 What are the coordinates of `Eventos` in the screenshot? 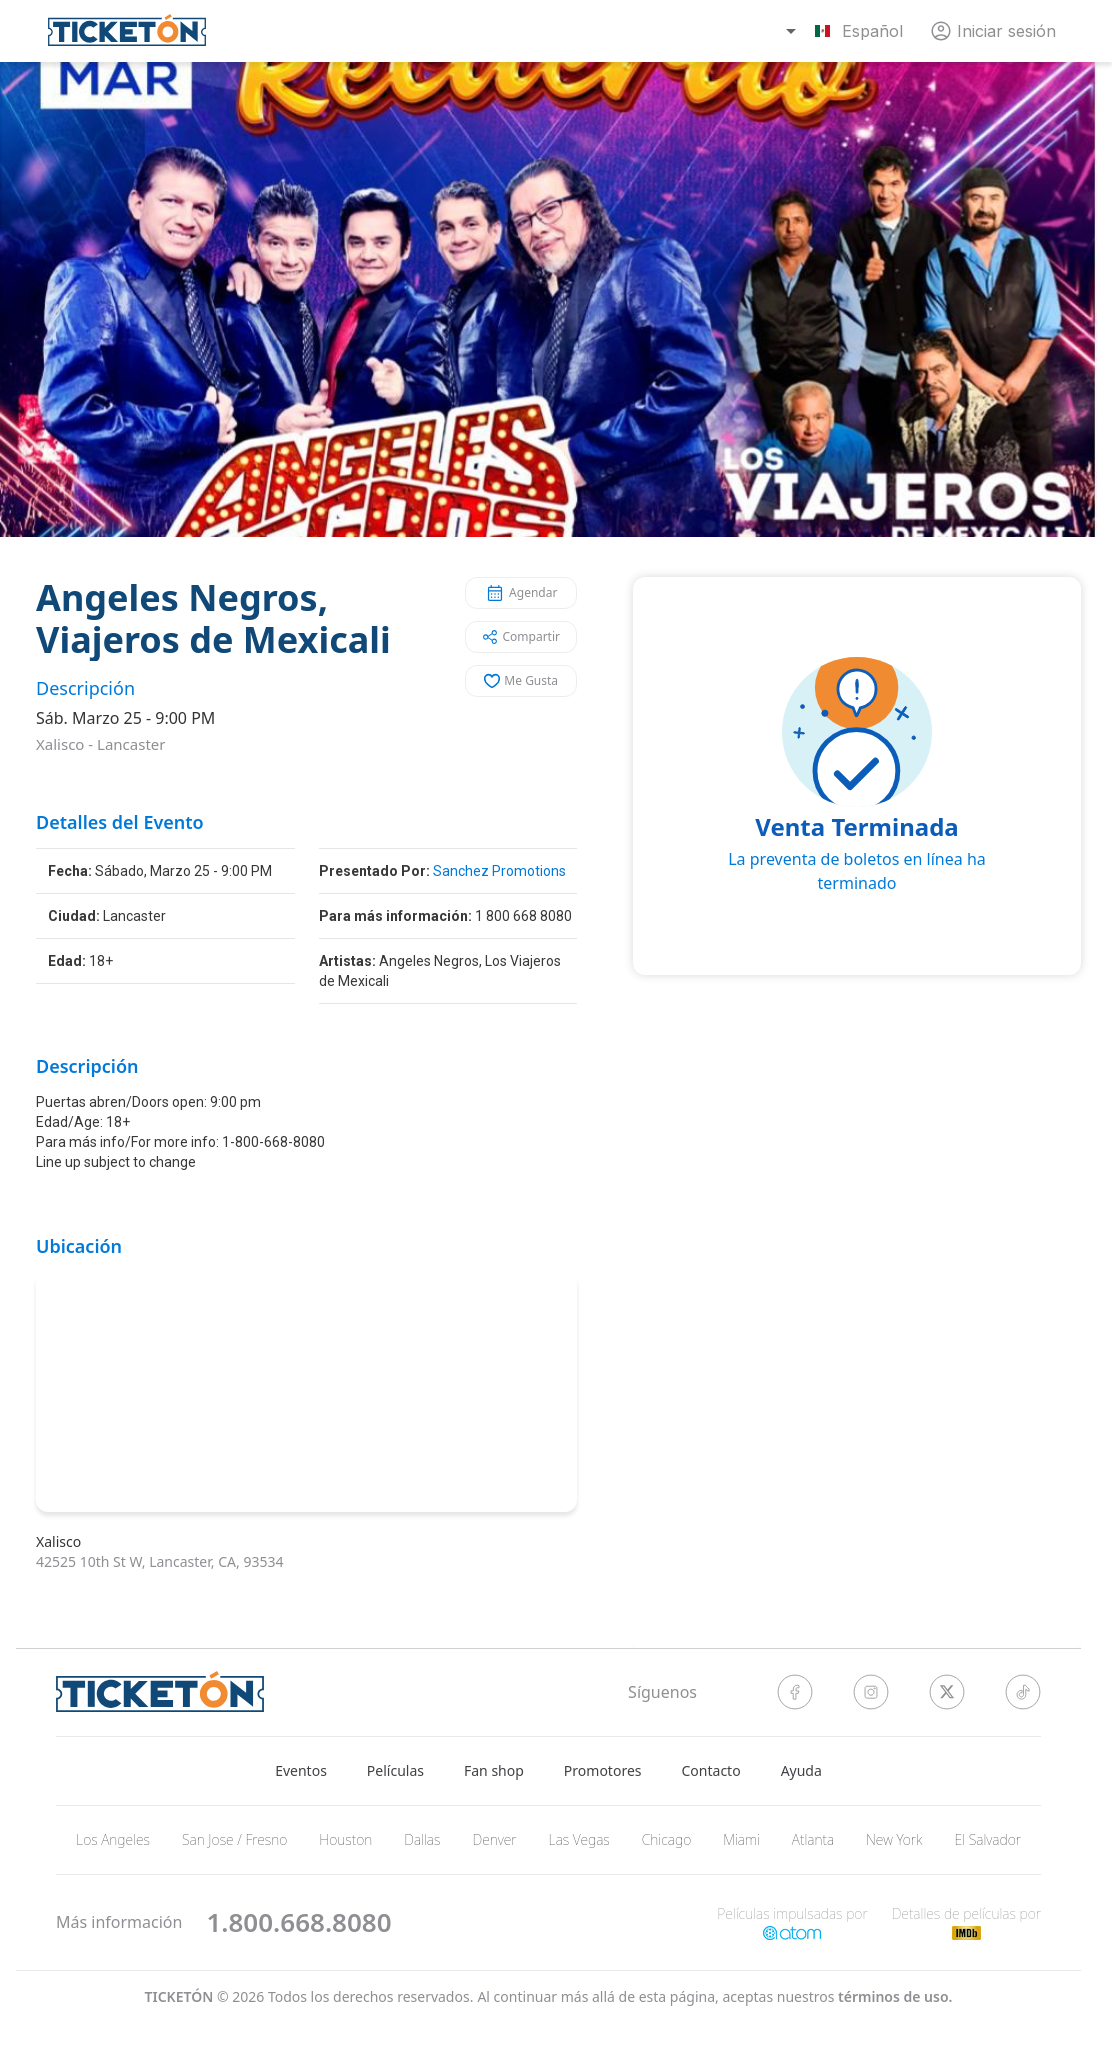 It's located at (301, 1770).